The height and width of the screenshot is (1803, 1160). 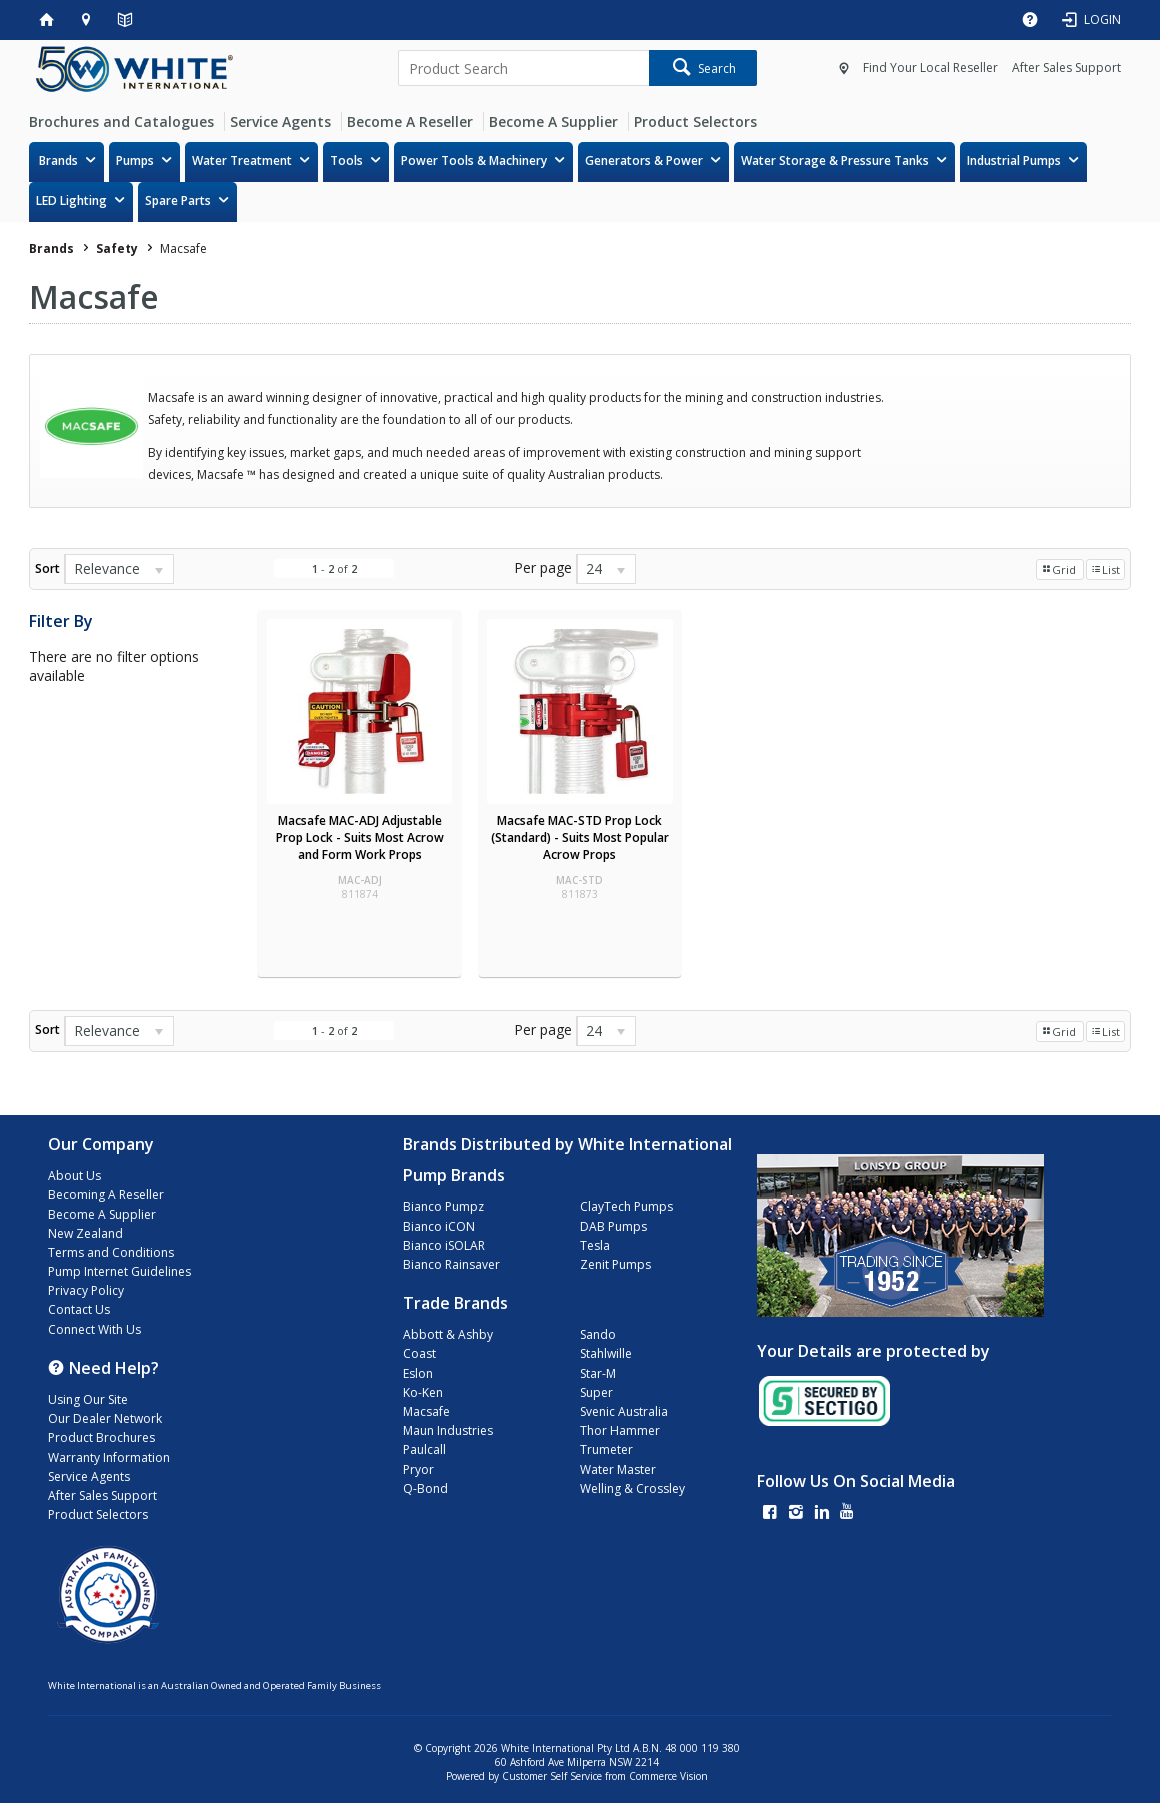 I want to click on Macsafe, so click(x=426, y=1411).